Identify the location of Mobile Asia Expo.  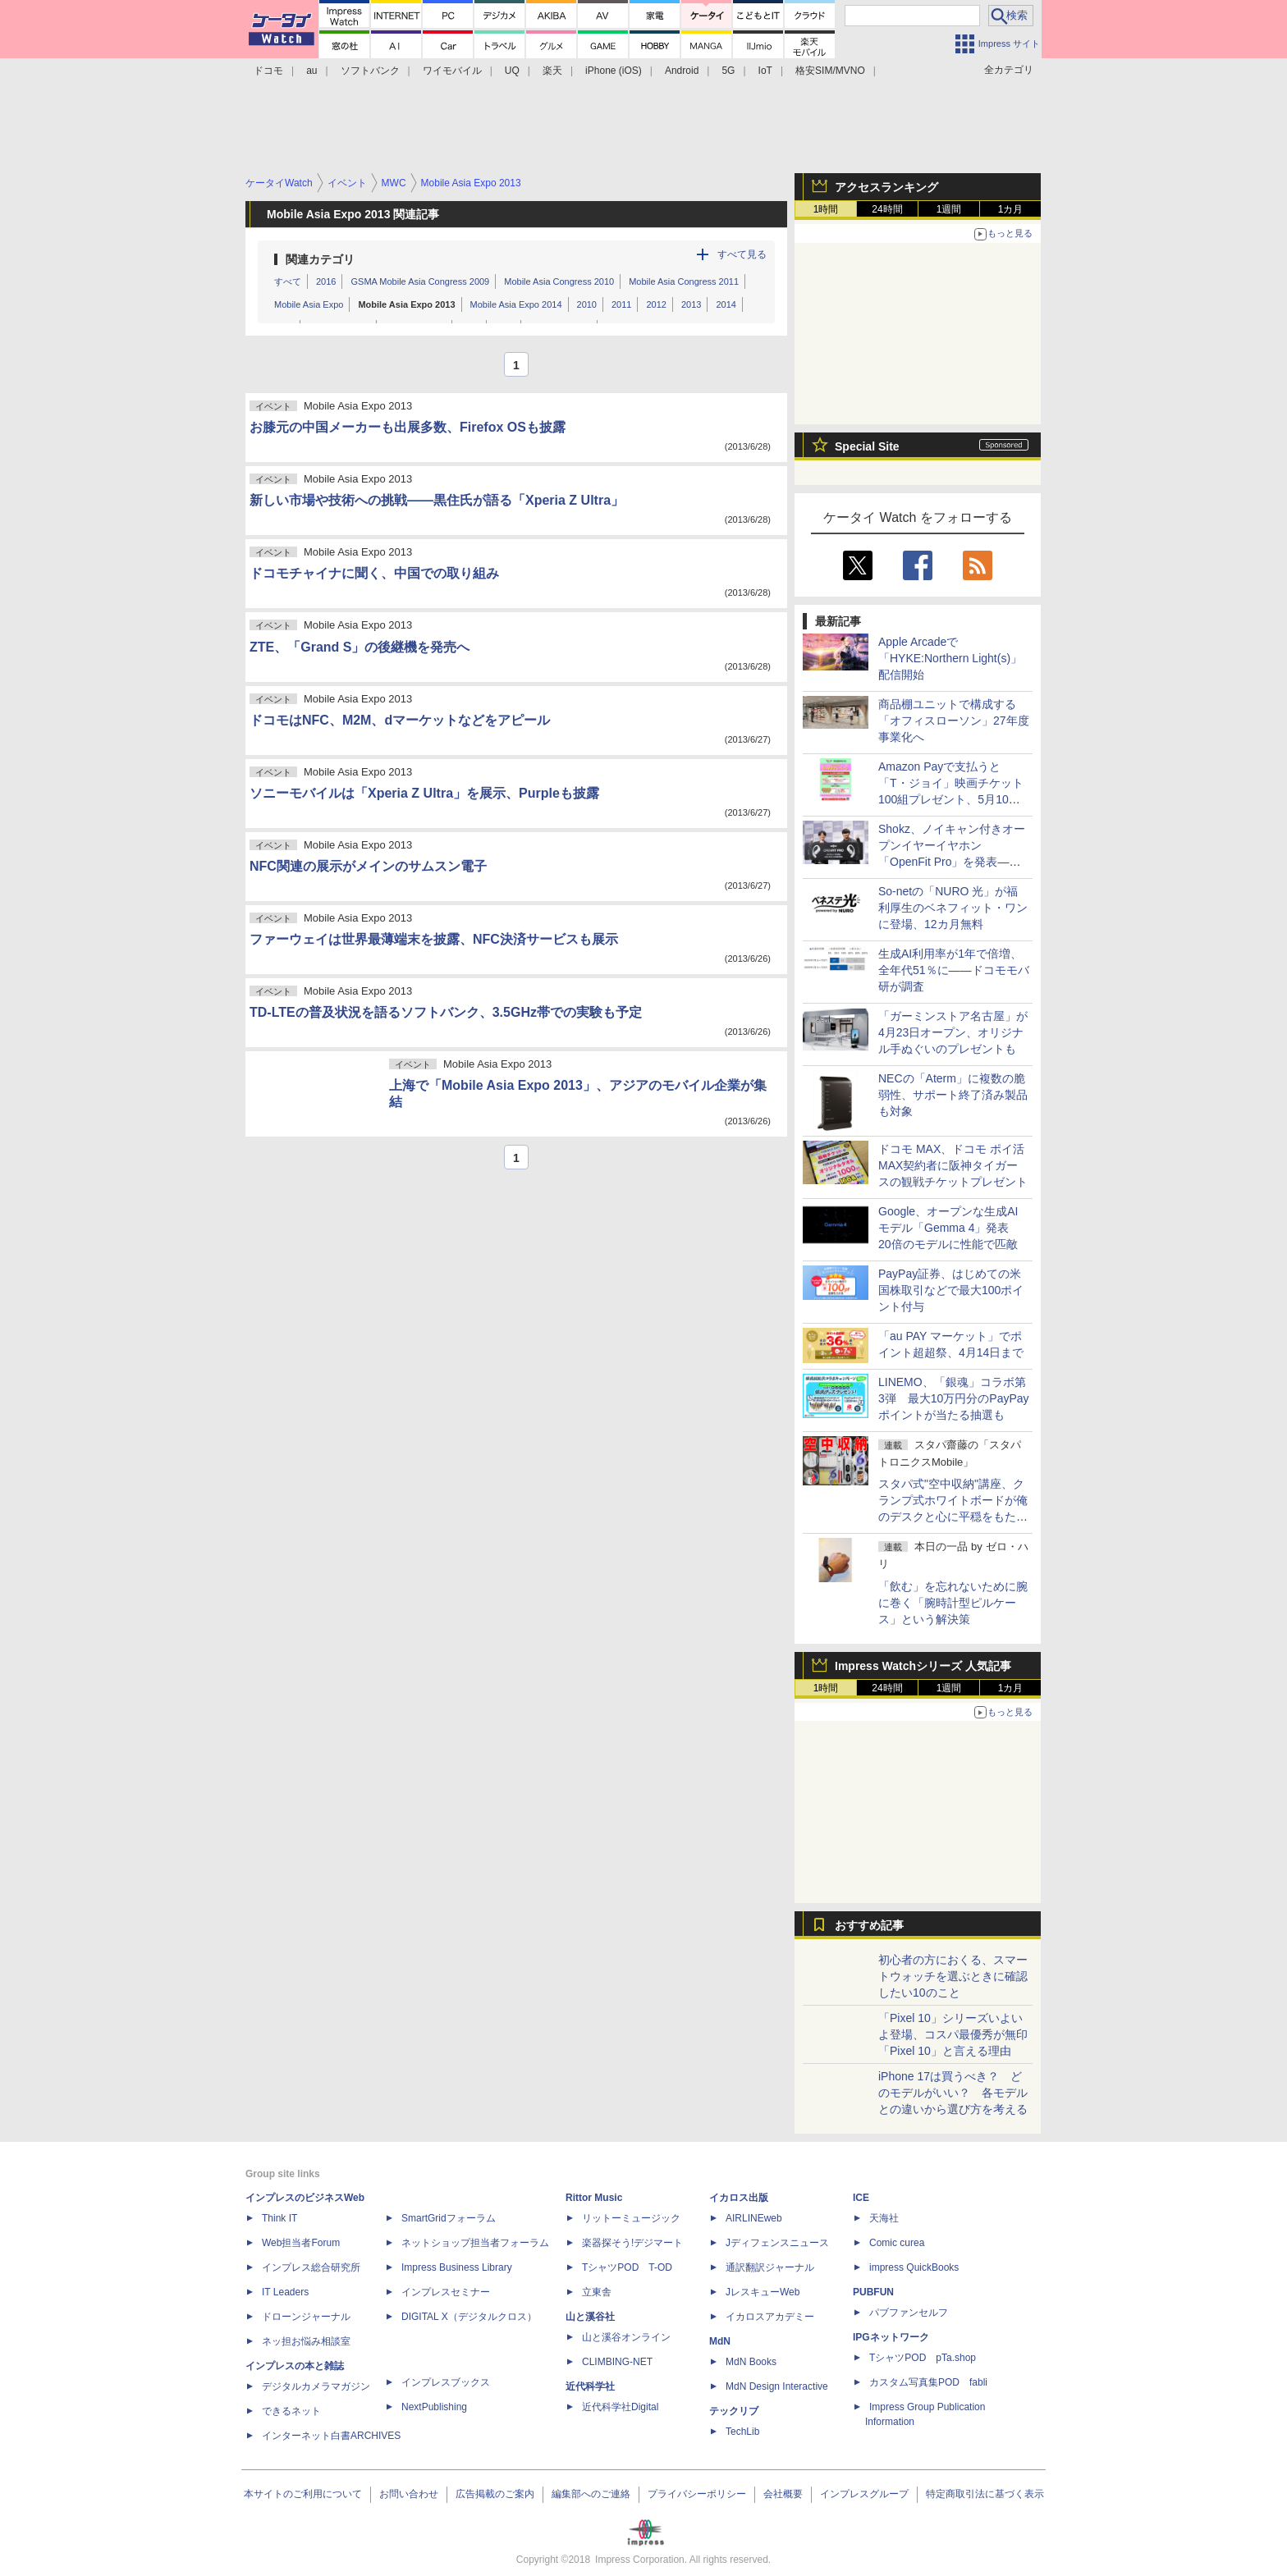
(308, 304).